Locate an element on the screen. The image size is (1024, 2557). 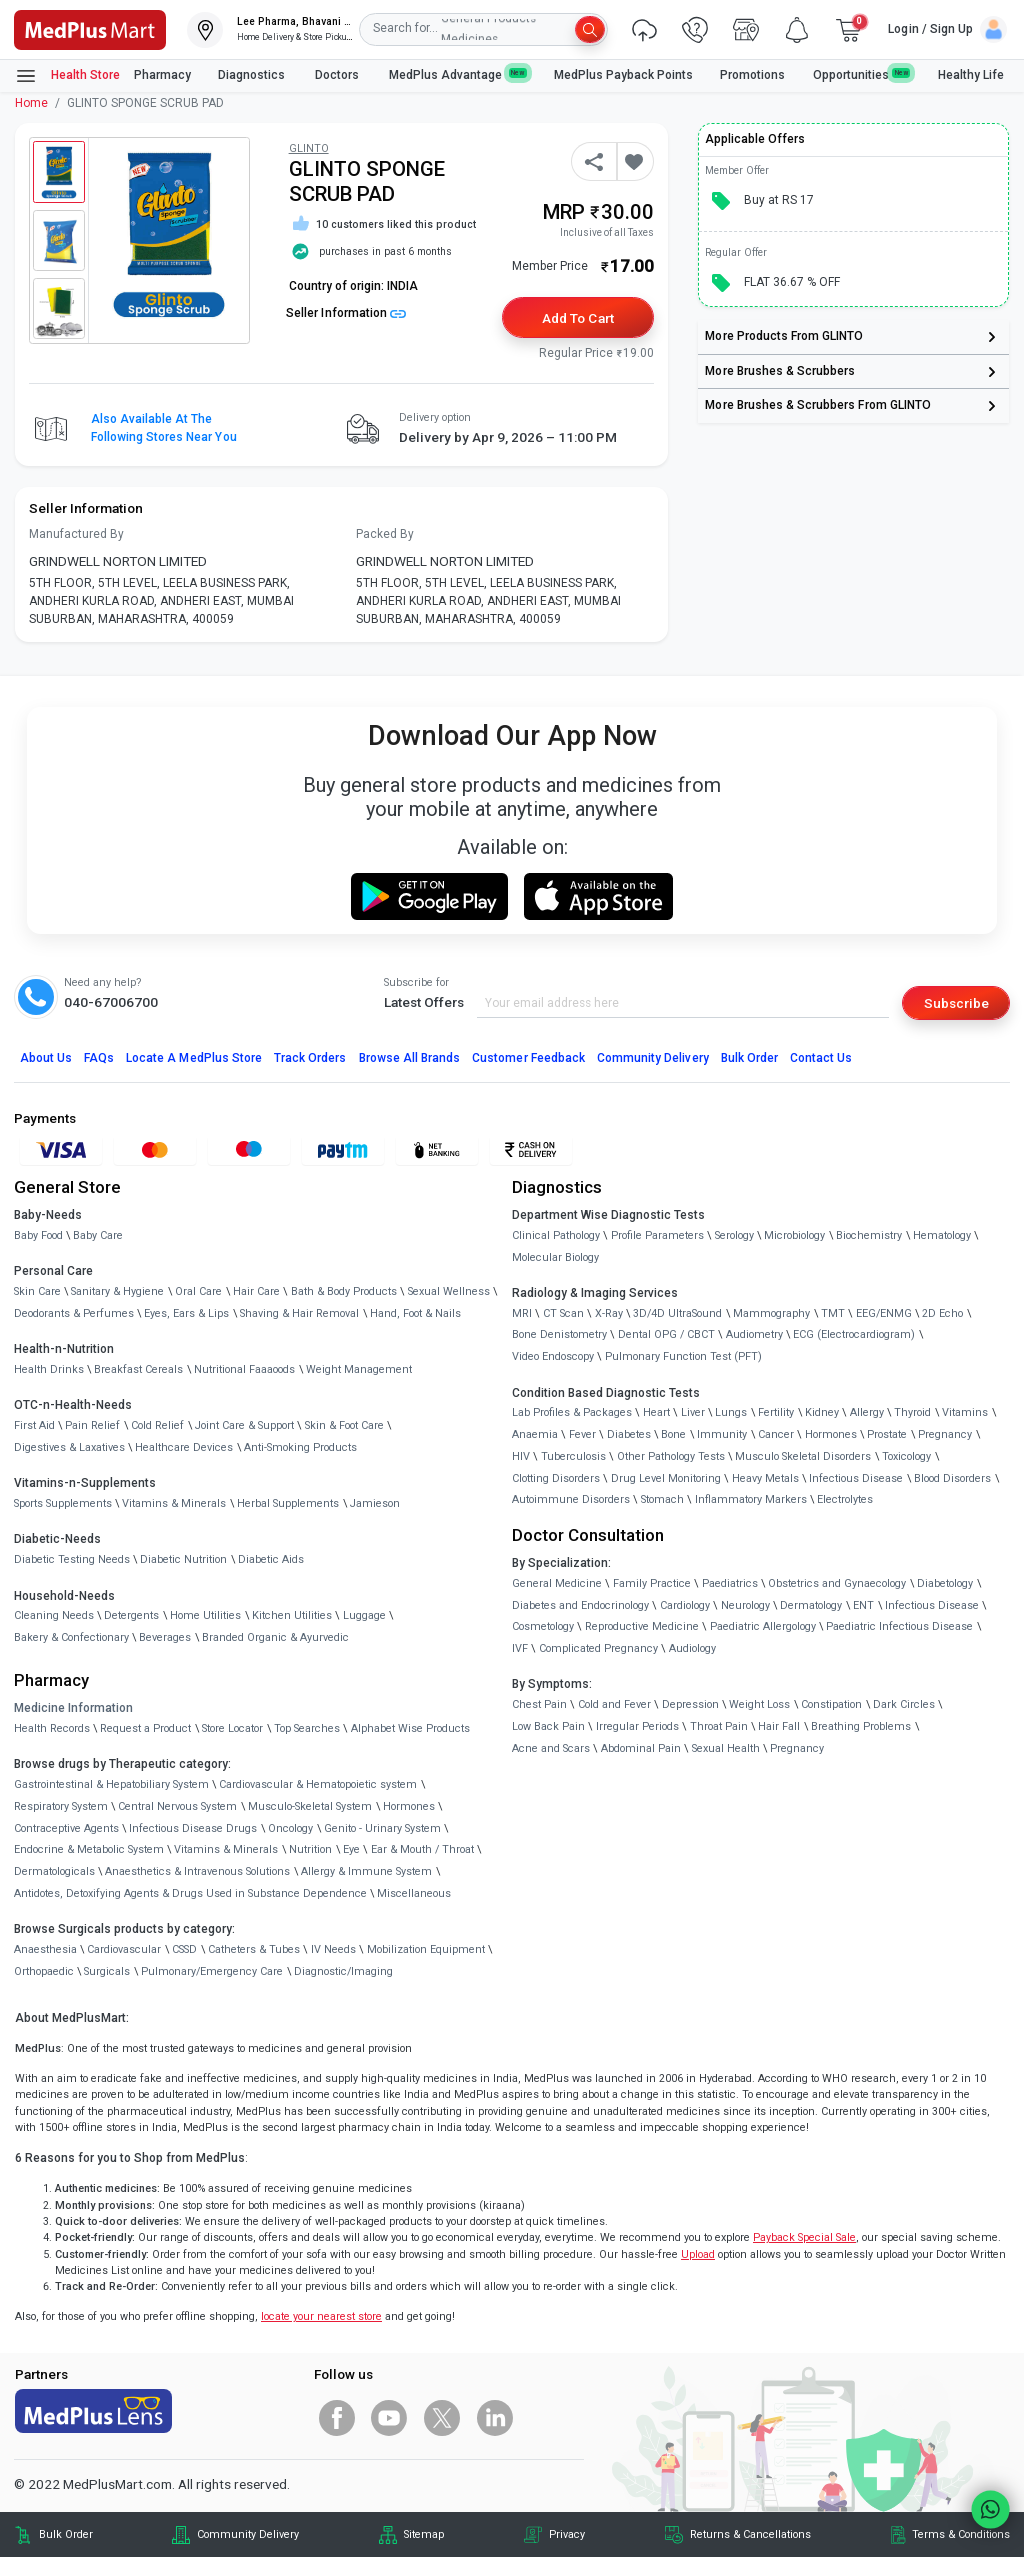
Hair Fall is located at coordinates (779, 1726).